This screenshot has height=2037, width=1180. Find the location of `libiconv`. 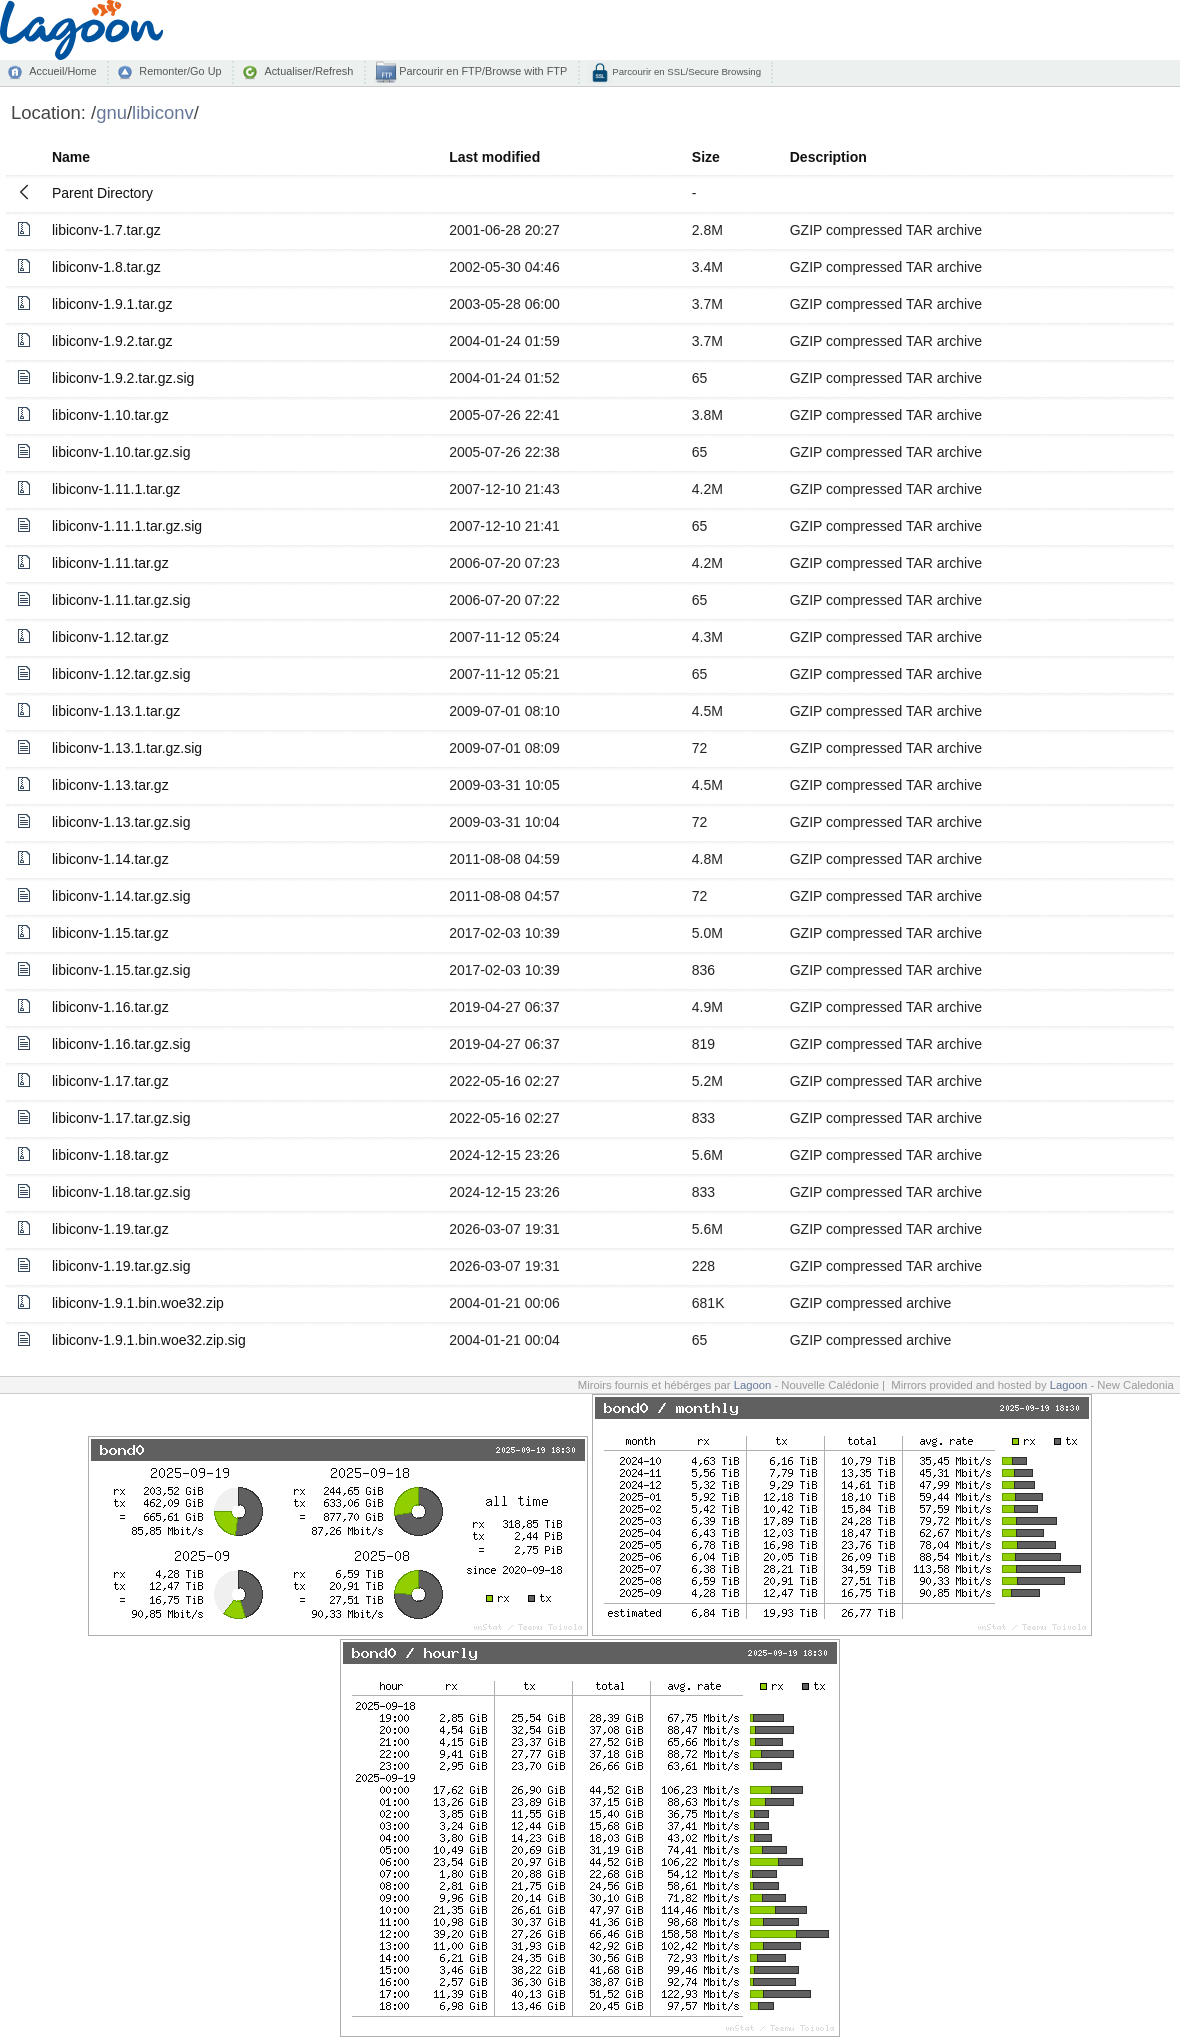

libiconv is located at coordinates (163, 112).